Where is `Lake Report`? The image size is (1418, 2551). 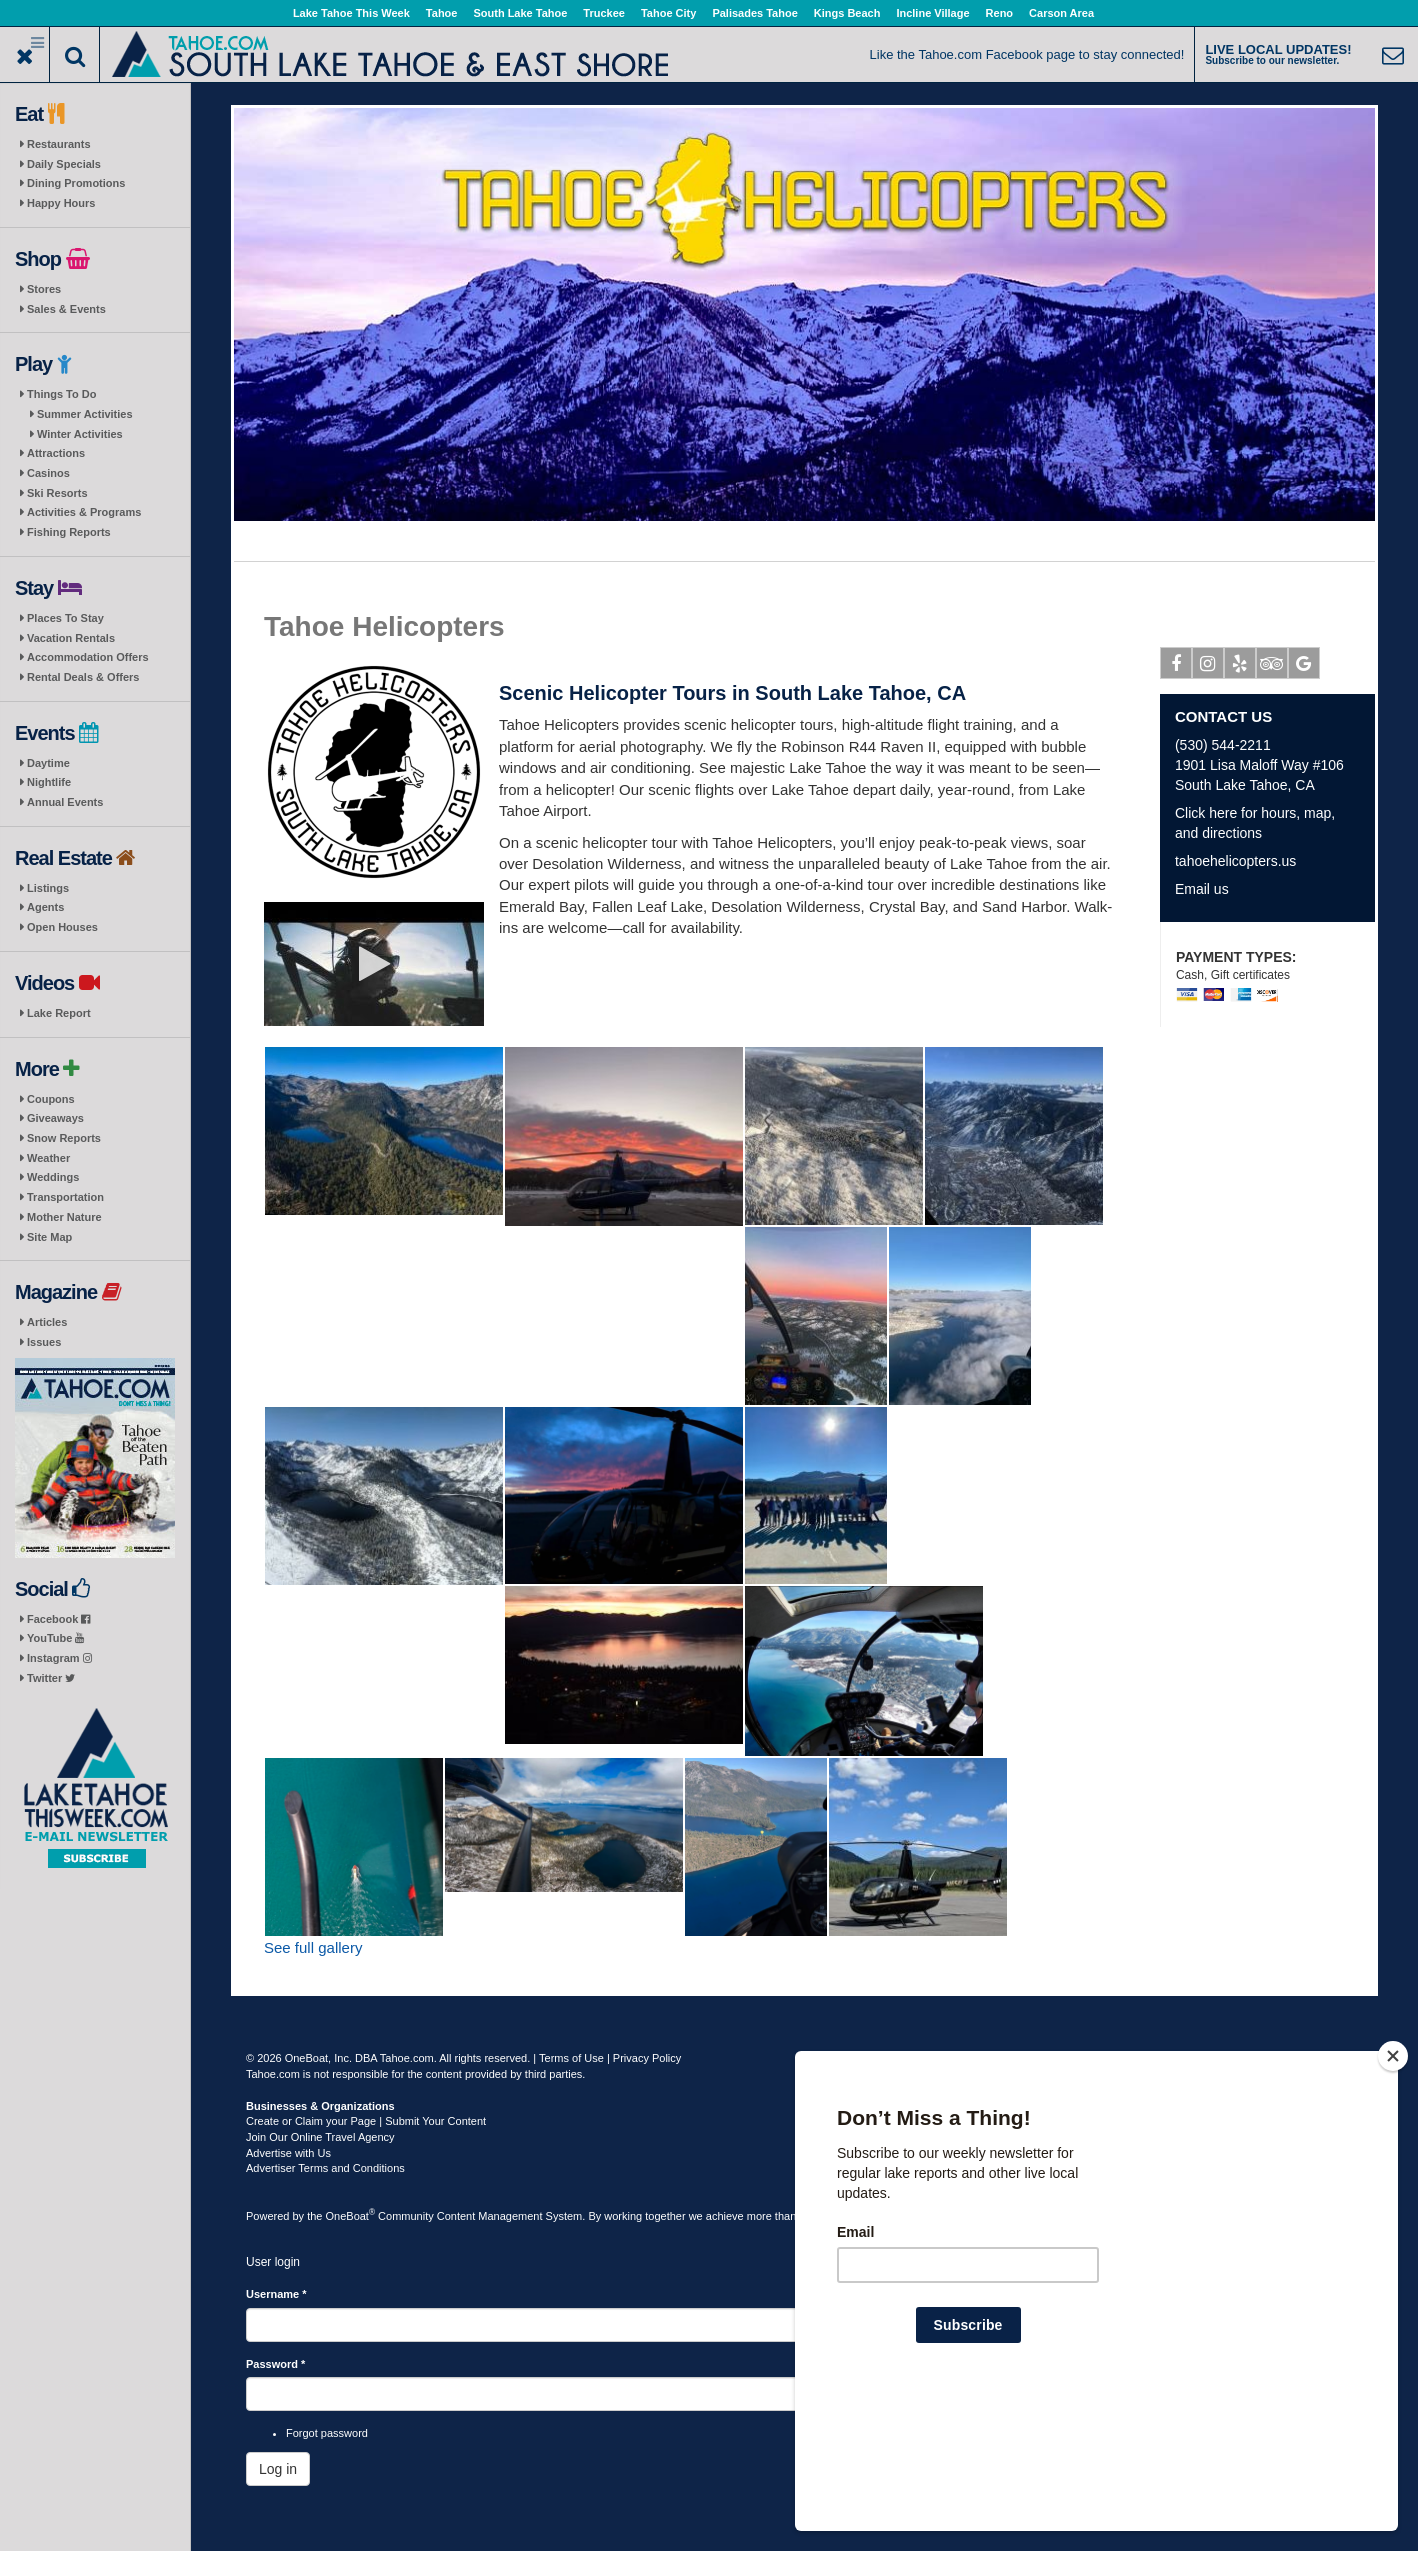 Lake Report is located at coordinates (59, 1013).